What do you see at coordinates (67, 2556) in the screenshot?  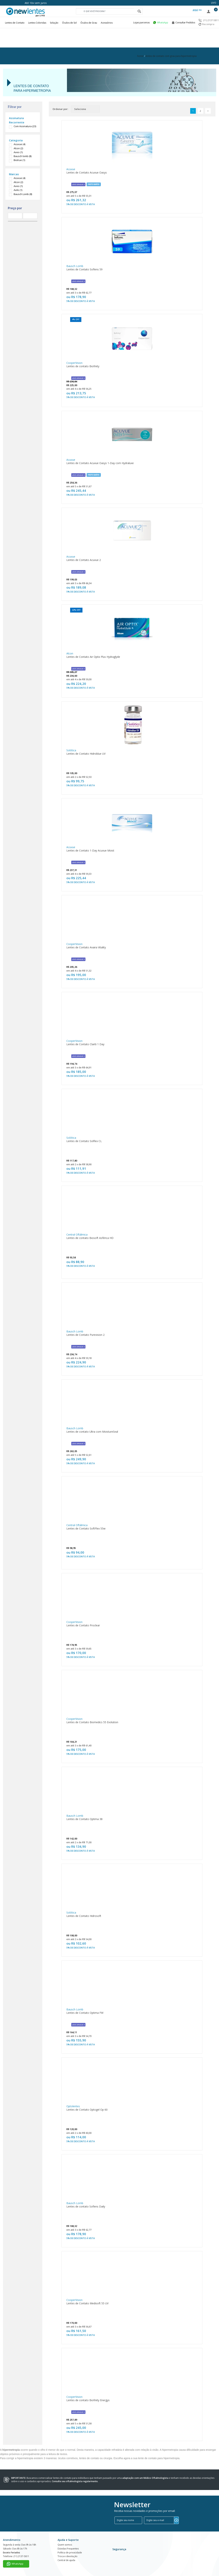 I see `Troca e devolução` at bounding box center [67, 2556].